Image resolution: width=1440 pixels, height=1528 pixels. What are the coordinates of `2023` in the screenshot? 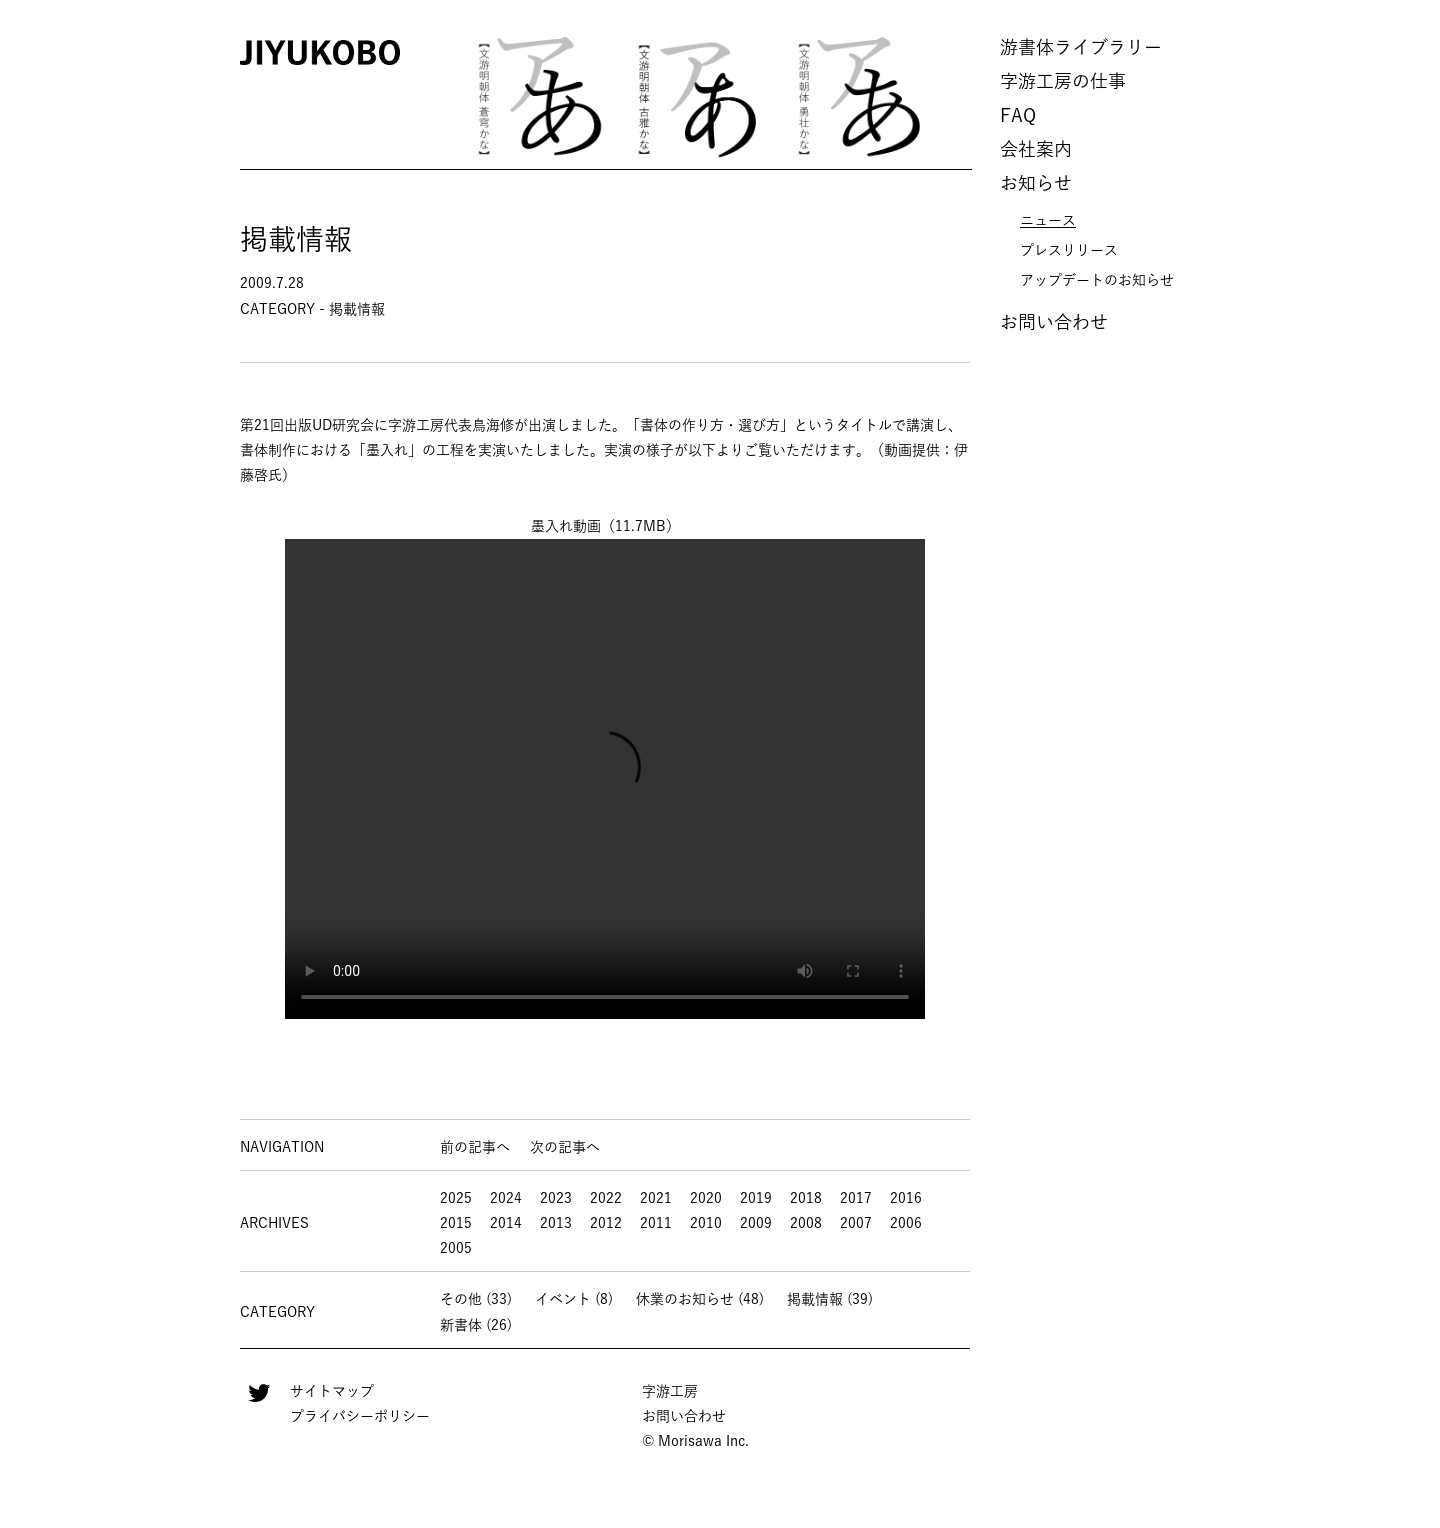 It's located at (556, 1198).